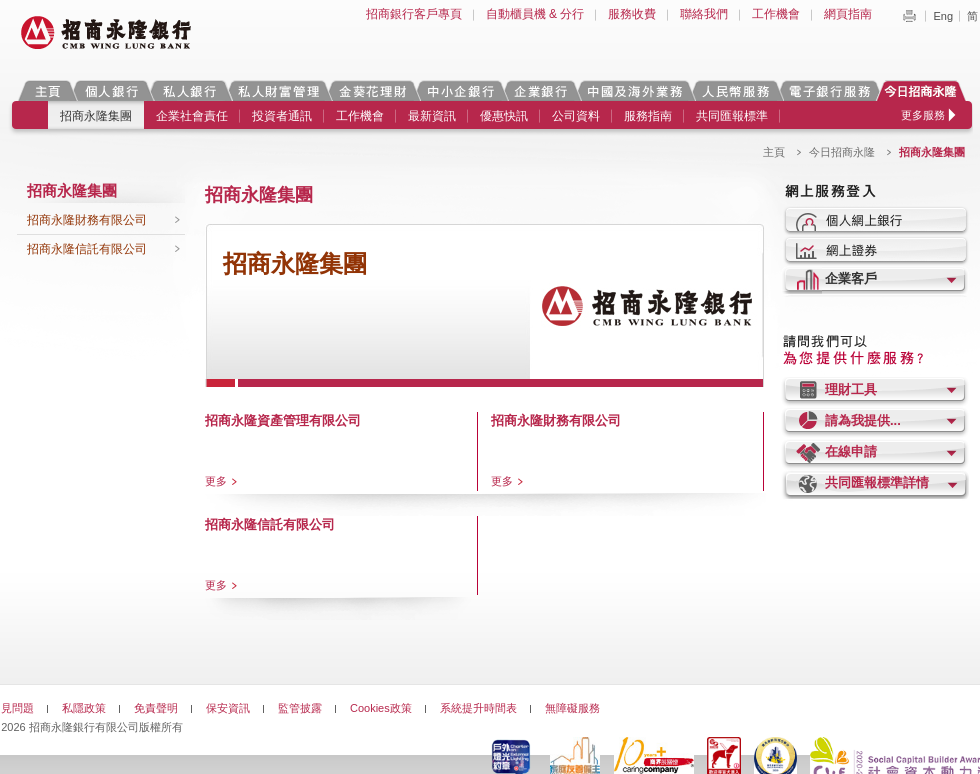 Image resolution: width=980 pixels, height=774 pixels. Describe the element at coordinates (478, 708) in the screenshot. I see `系統提升時間表` at that location.